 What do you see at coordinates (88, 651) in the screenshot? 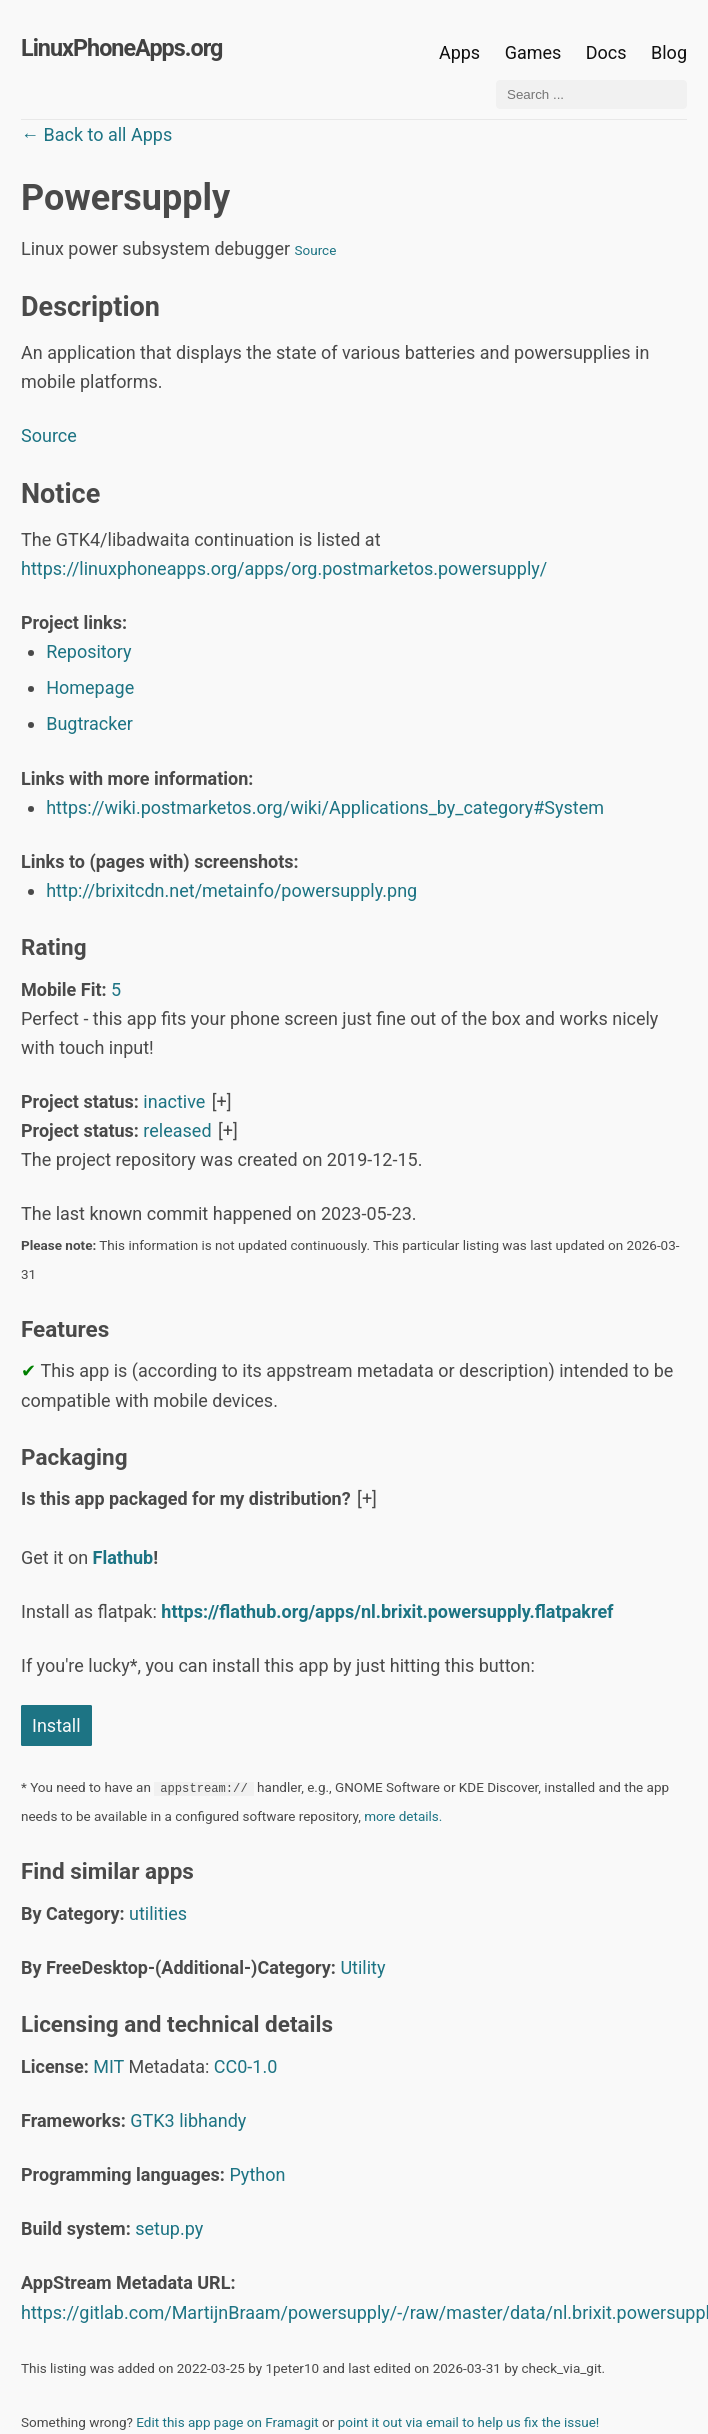
I see `Repository` at bounding box center [88, 651].